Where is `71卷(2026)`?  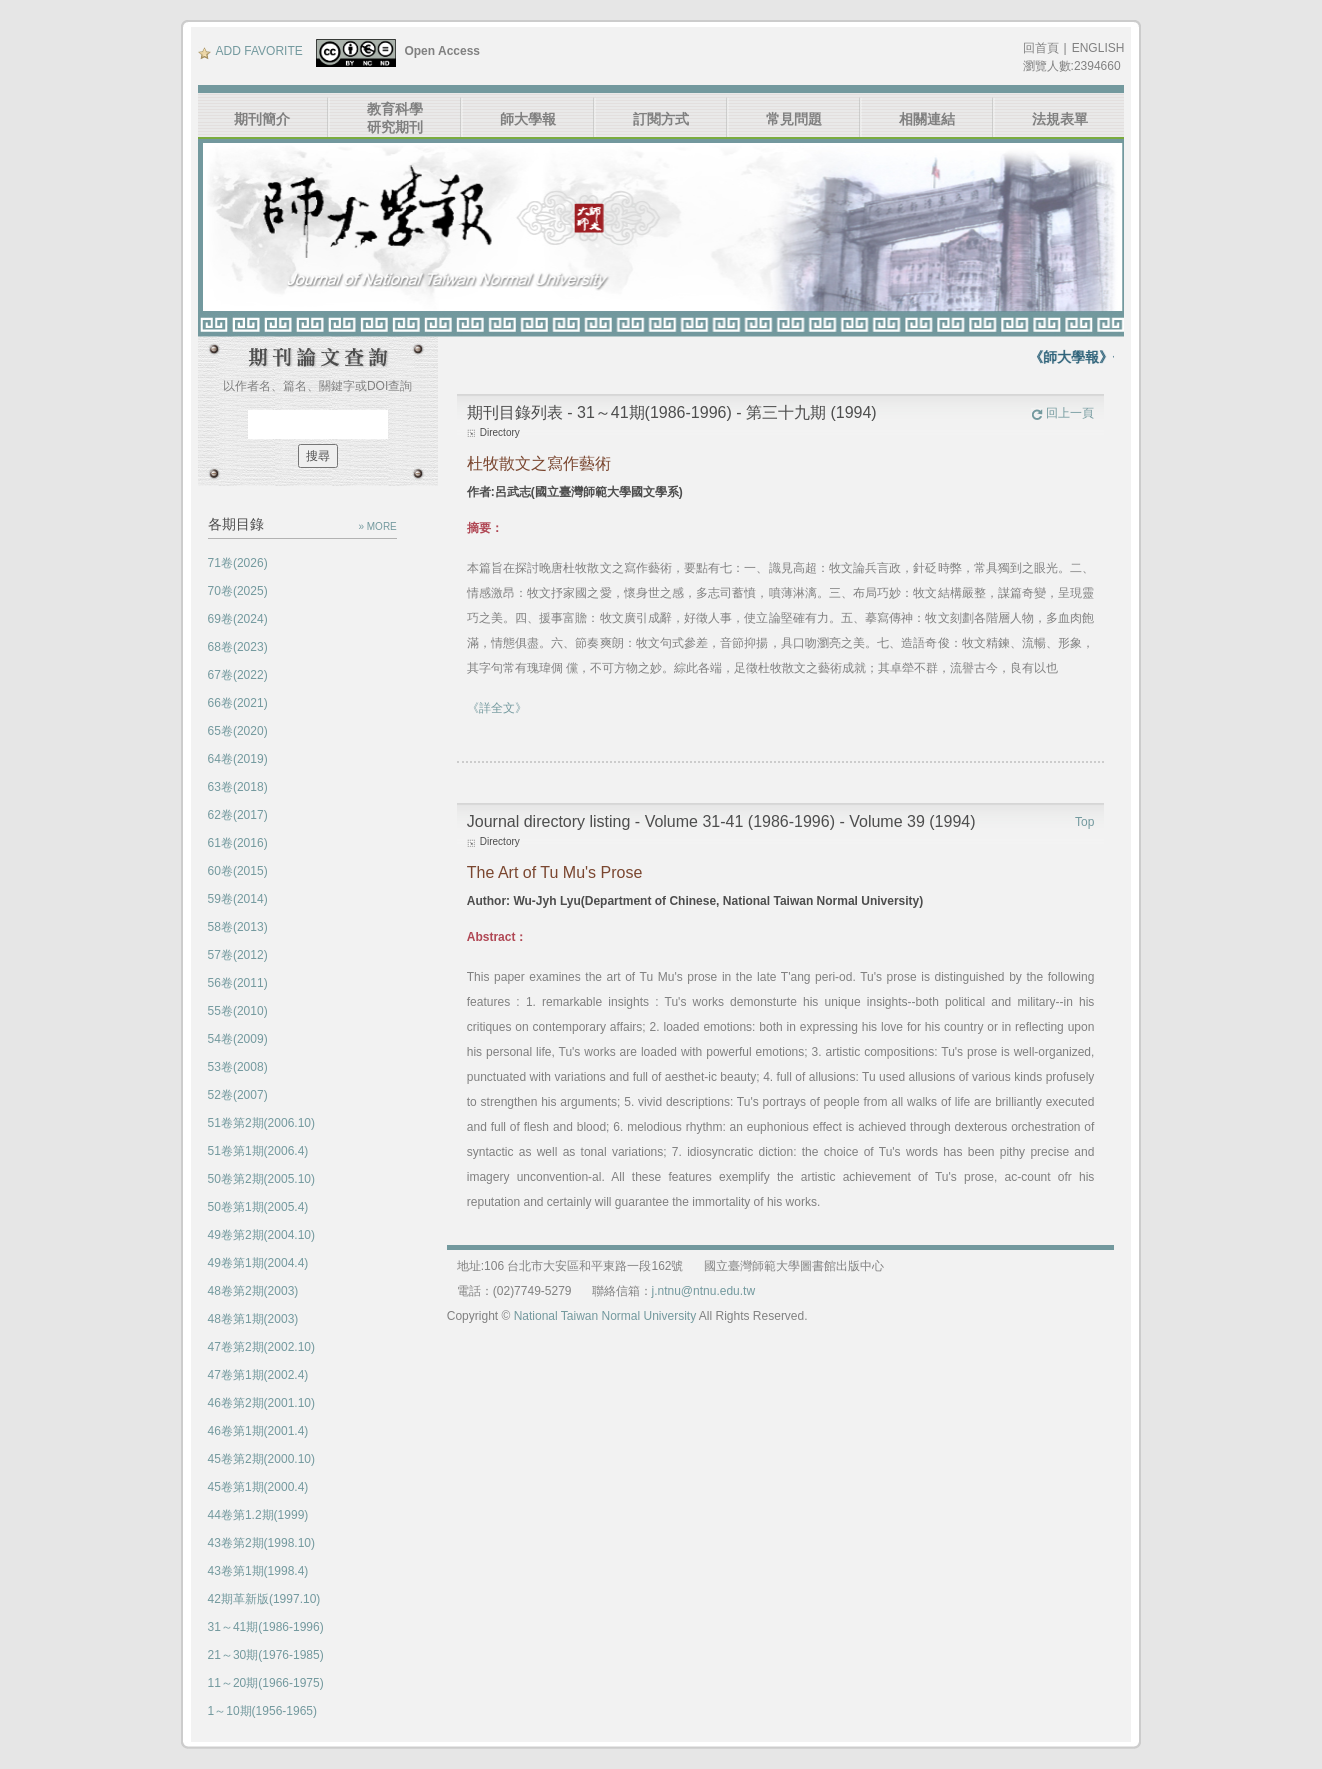
71卷(2026) is located at coordinates (238, 563).